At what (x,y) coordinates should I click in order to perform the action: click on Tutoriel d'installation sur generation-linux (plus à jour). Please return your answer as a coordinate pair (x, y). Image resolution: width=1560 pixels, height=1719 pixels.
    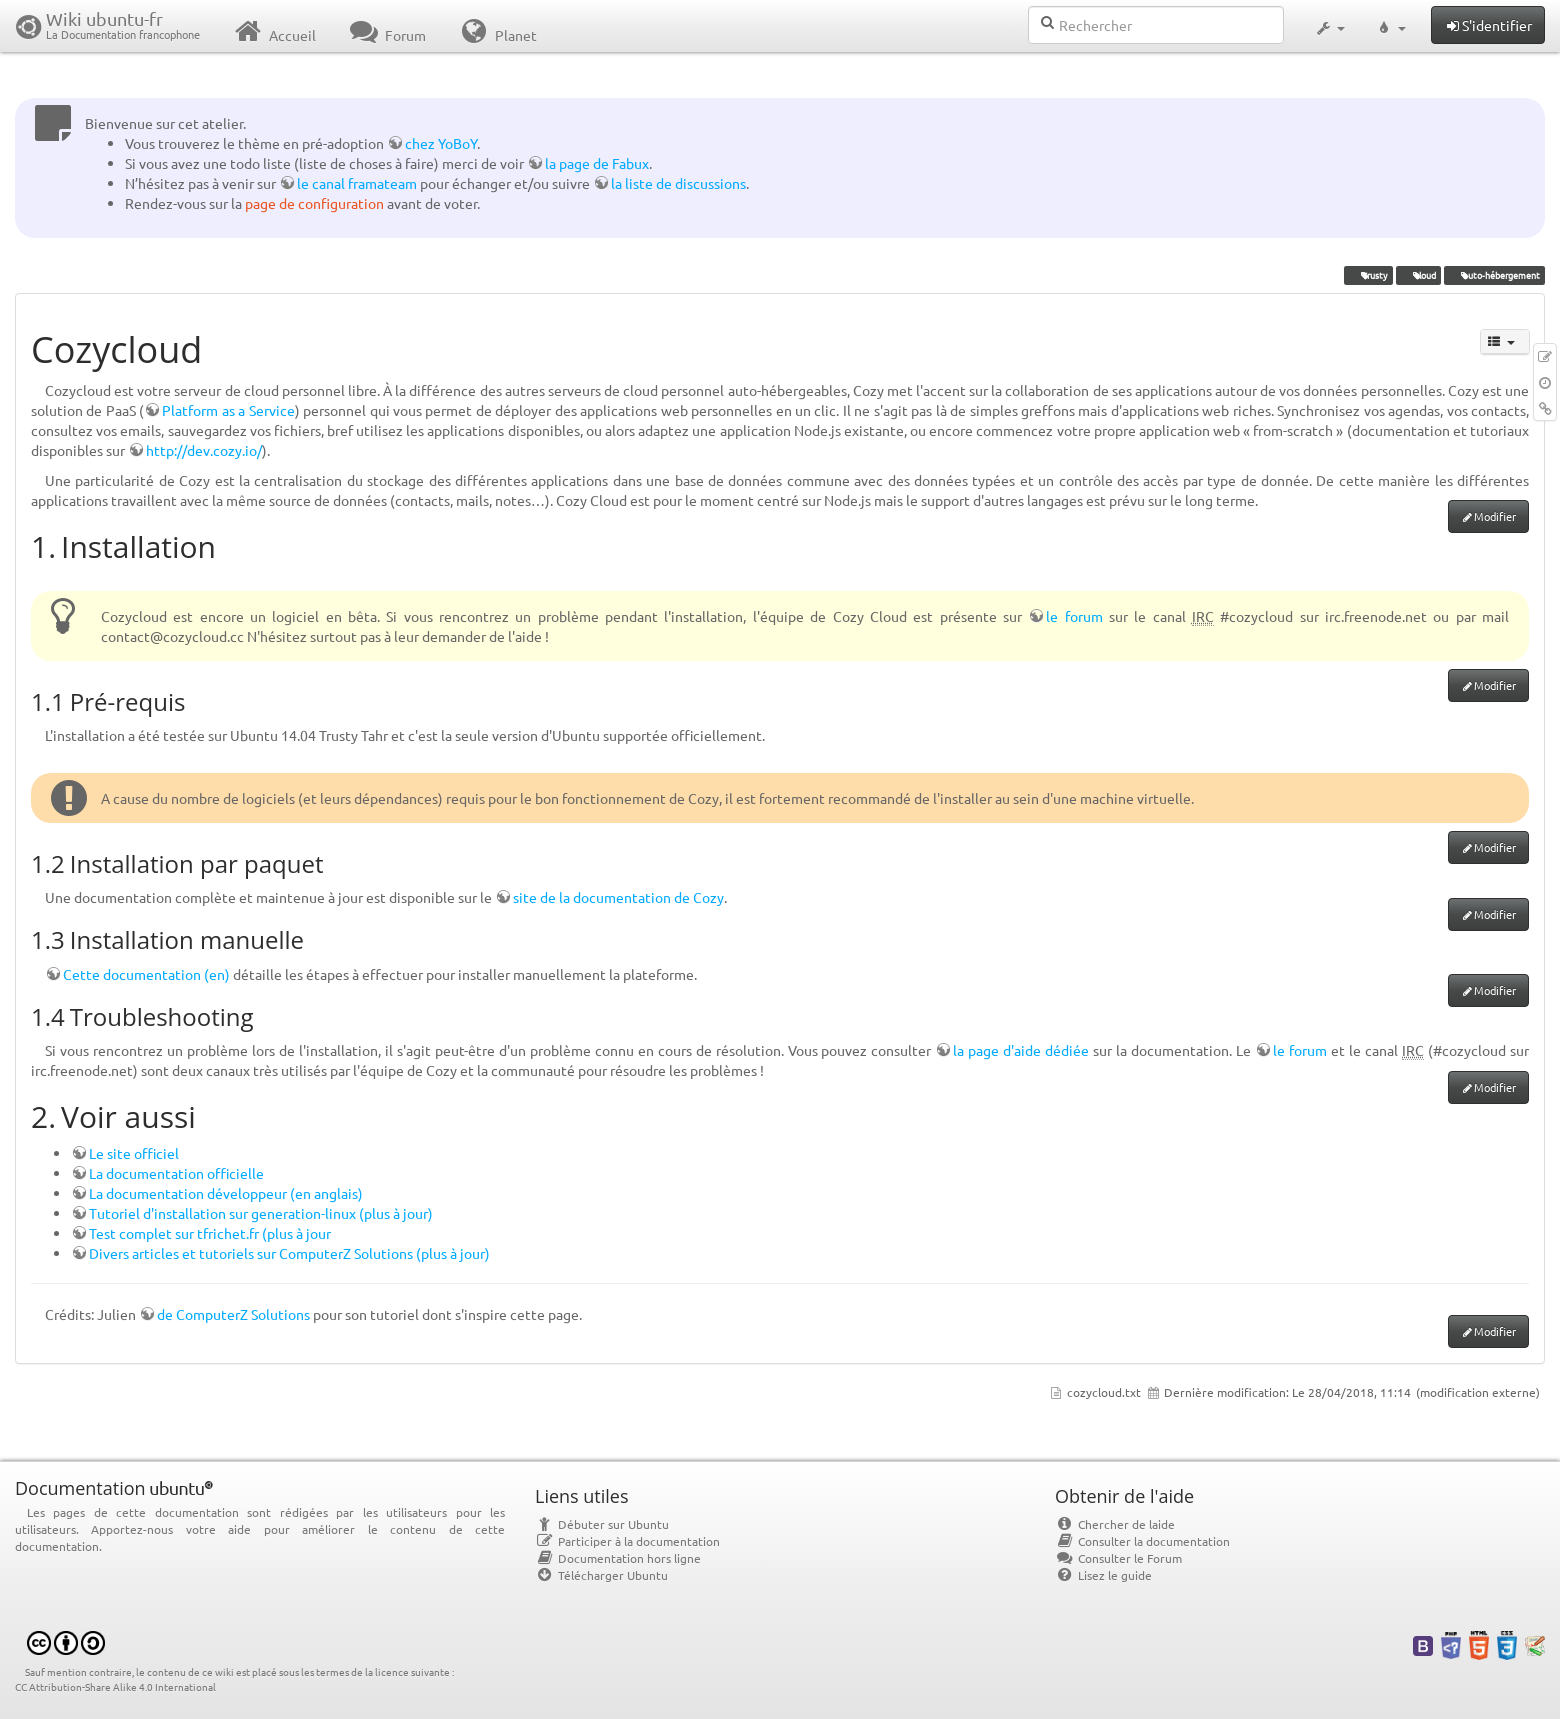
    Looking at the image, I should click on (261, 1213).